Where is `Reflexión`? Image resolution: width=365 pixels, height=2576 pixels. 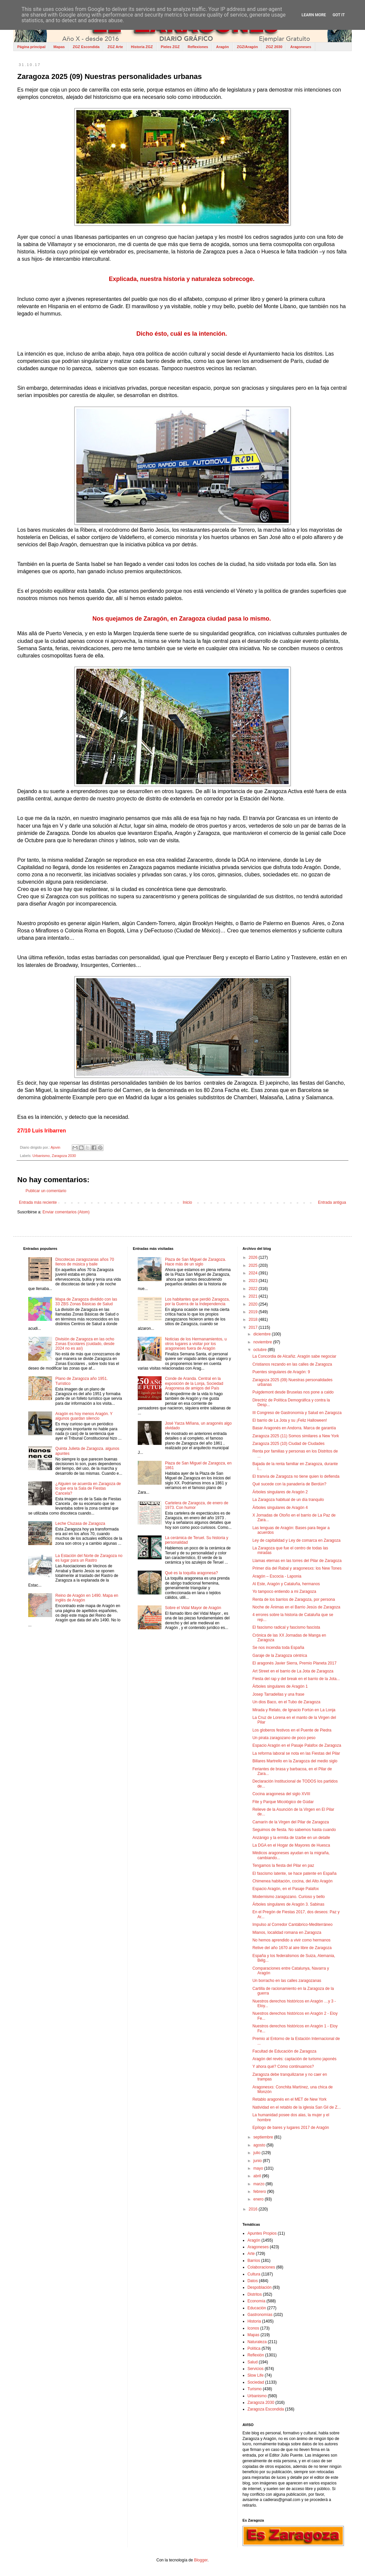
Reflexión is located at coordinates (256, 2355).